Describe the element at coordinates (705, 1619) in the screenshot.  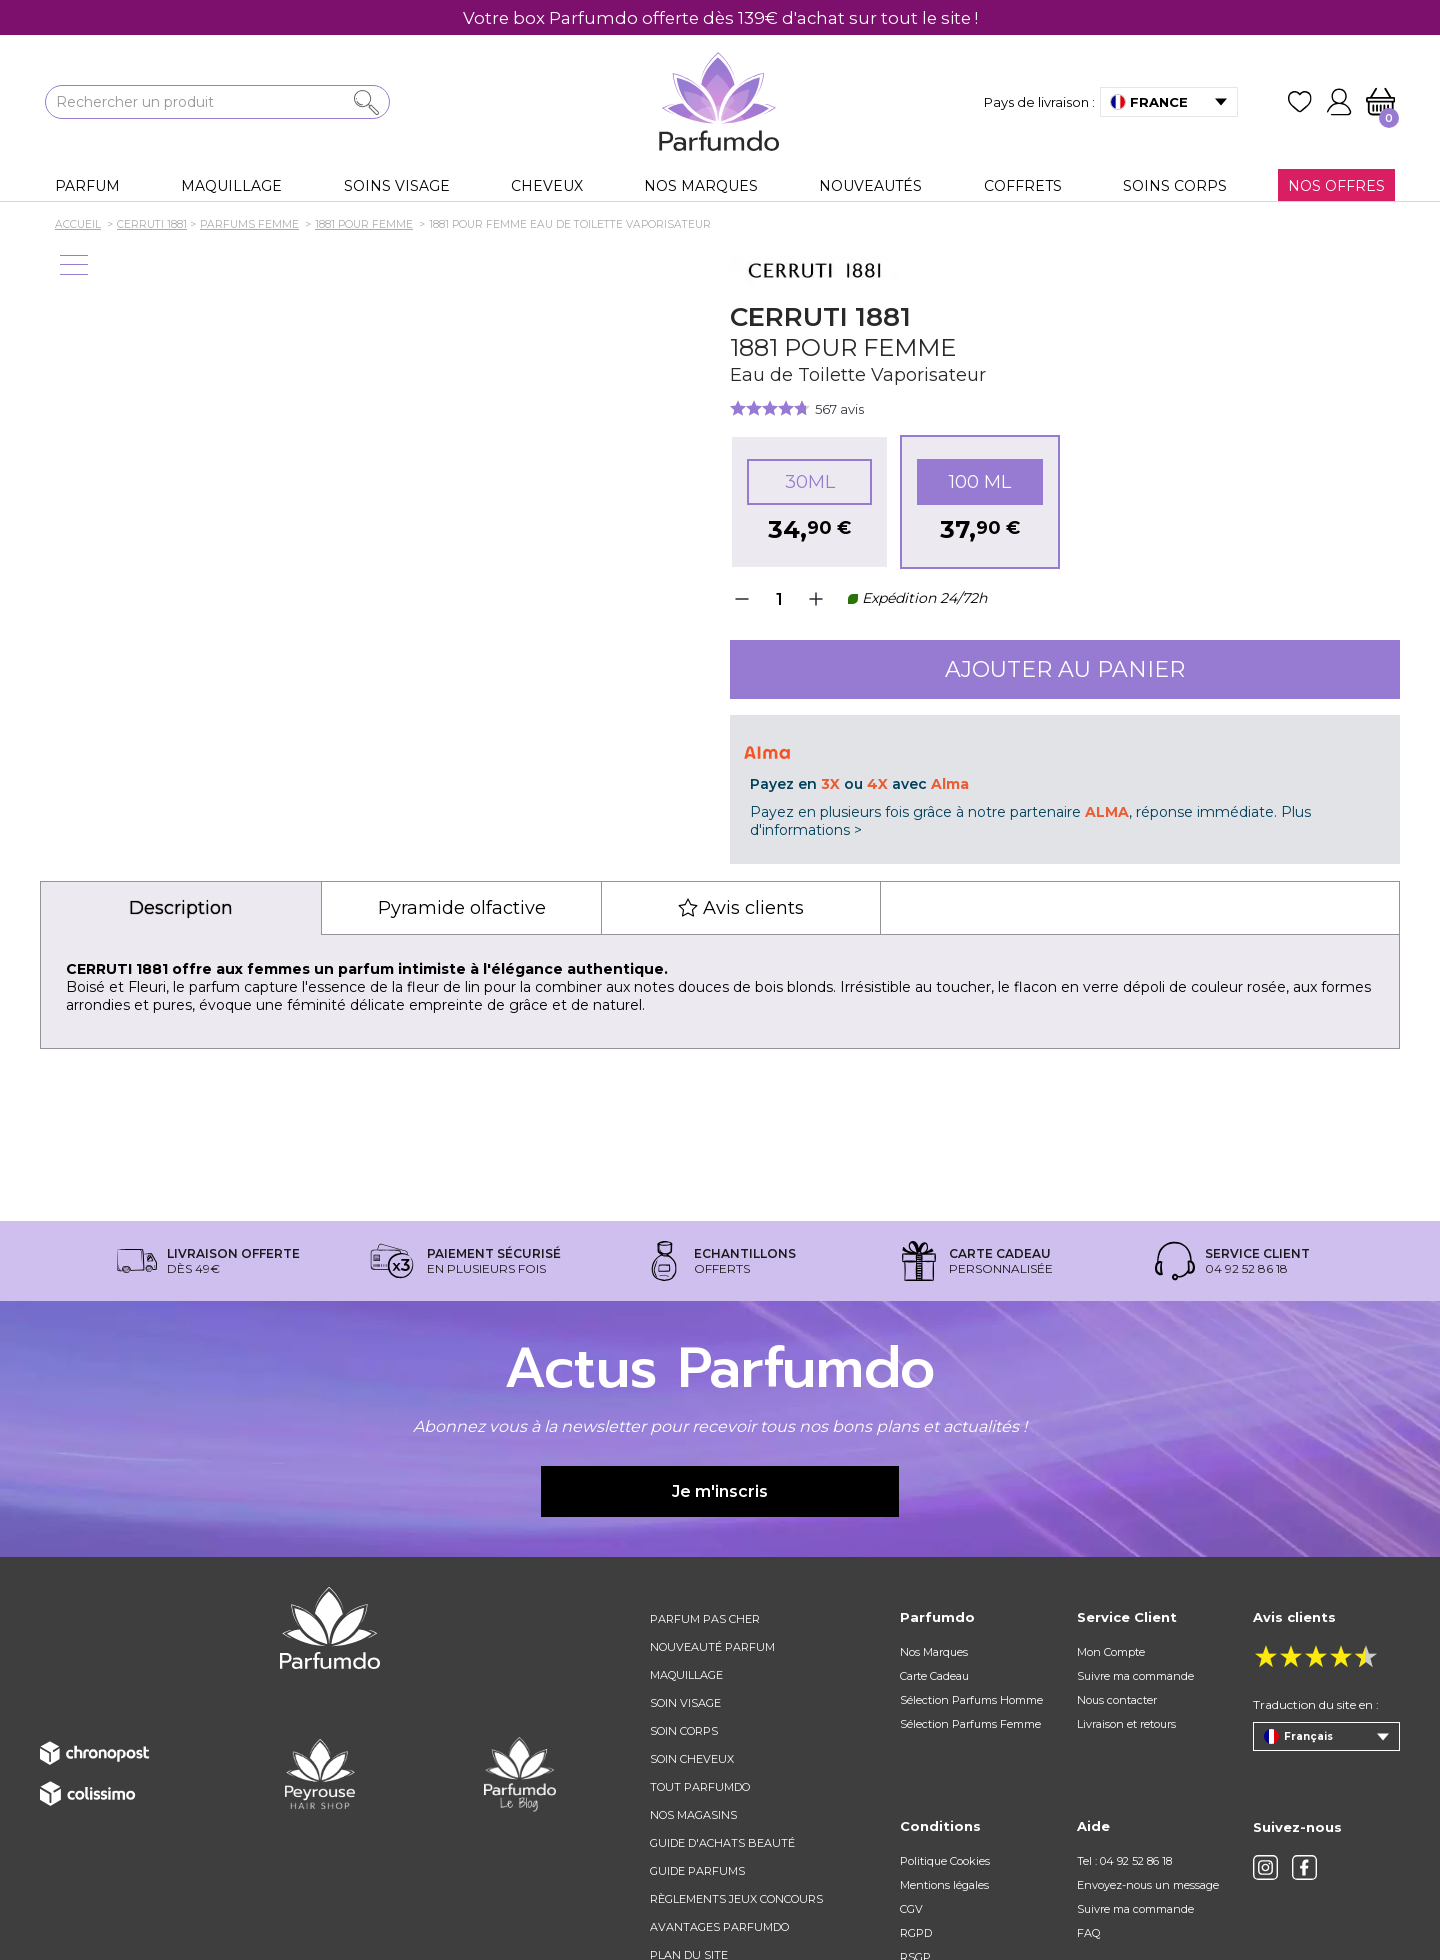
I see `Parfum pas cher` at that location.